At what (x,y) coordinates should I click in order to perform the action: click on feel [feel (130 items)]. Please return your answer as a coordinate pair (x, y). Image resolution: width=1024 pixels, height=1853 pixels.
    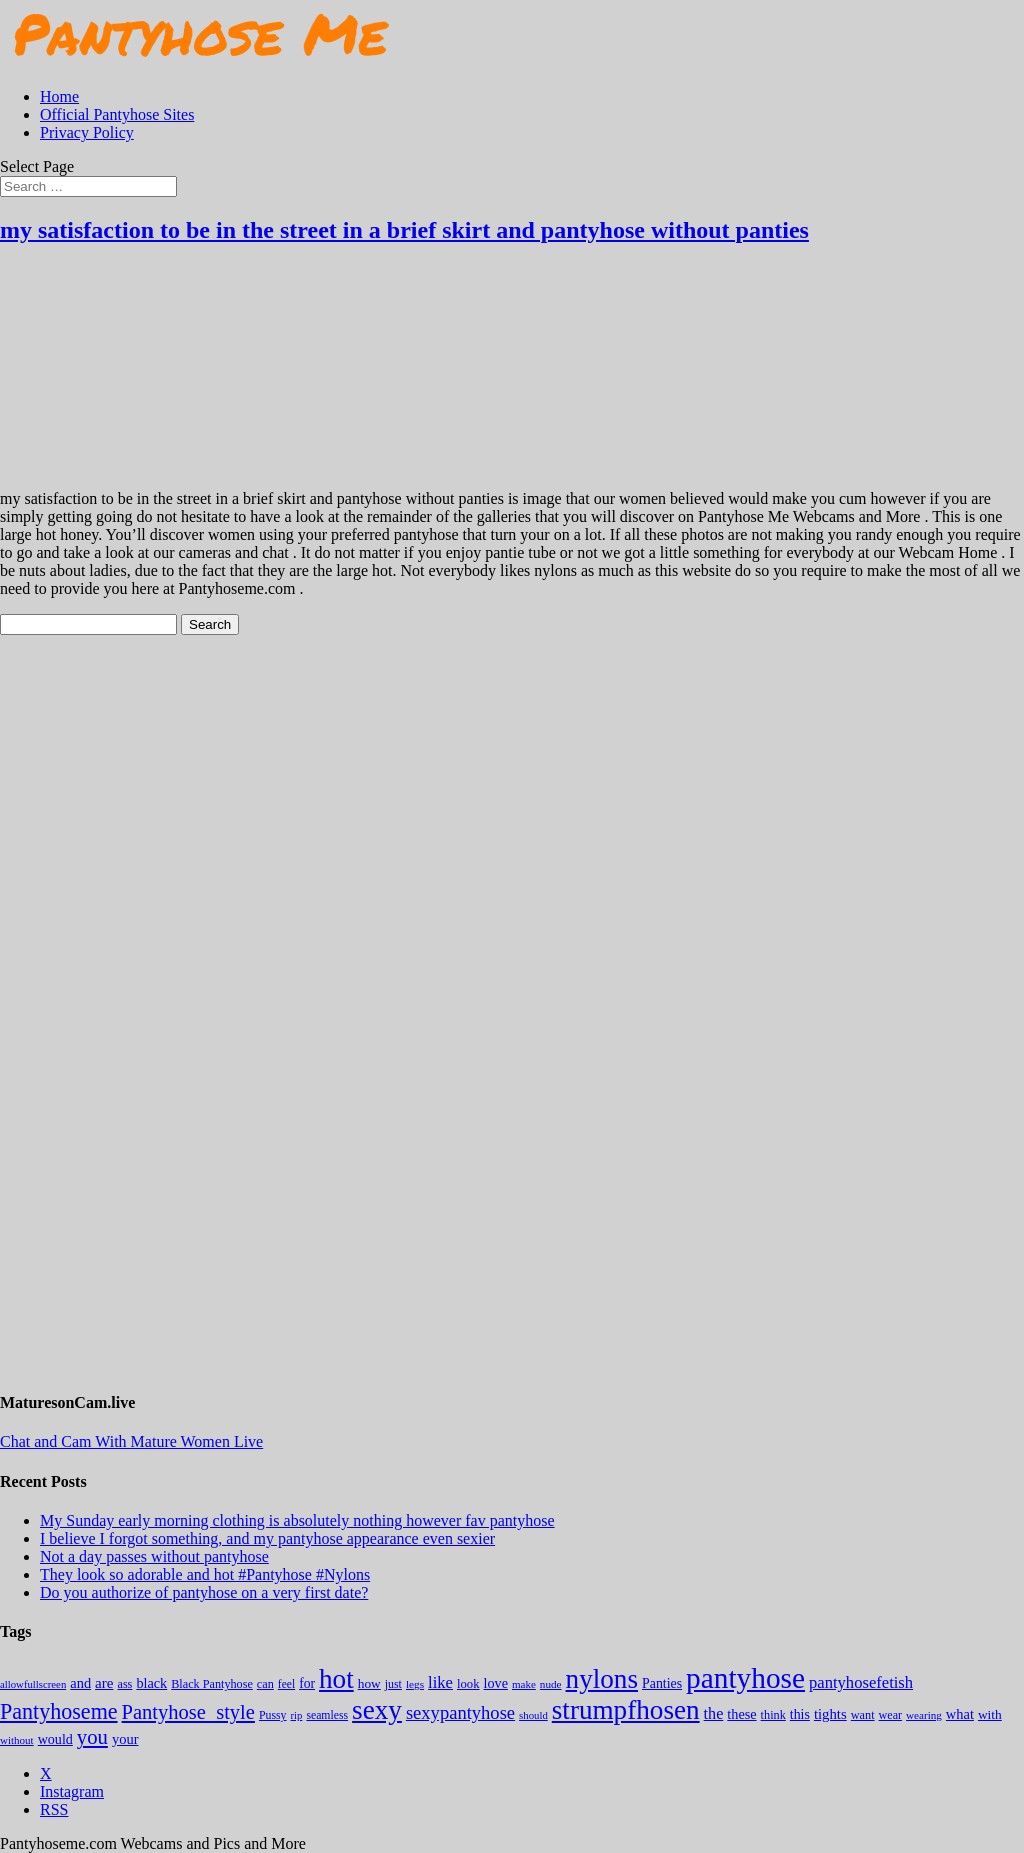
    Looking at the image, I should click on (286, 1684).